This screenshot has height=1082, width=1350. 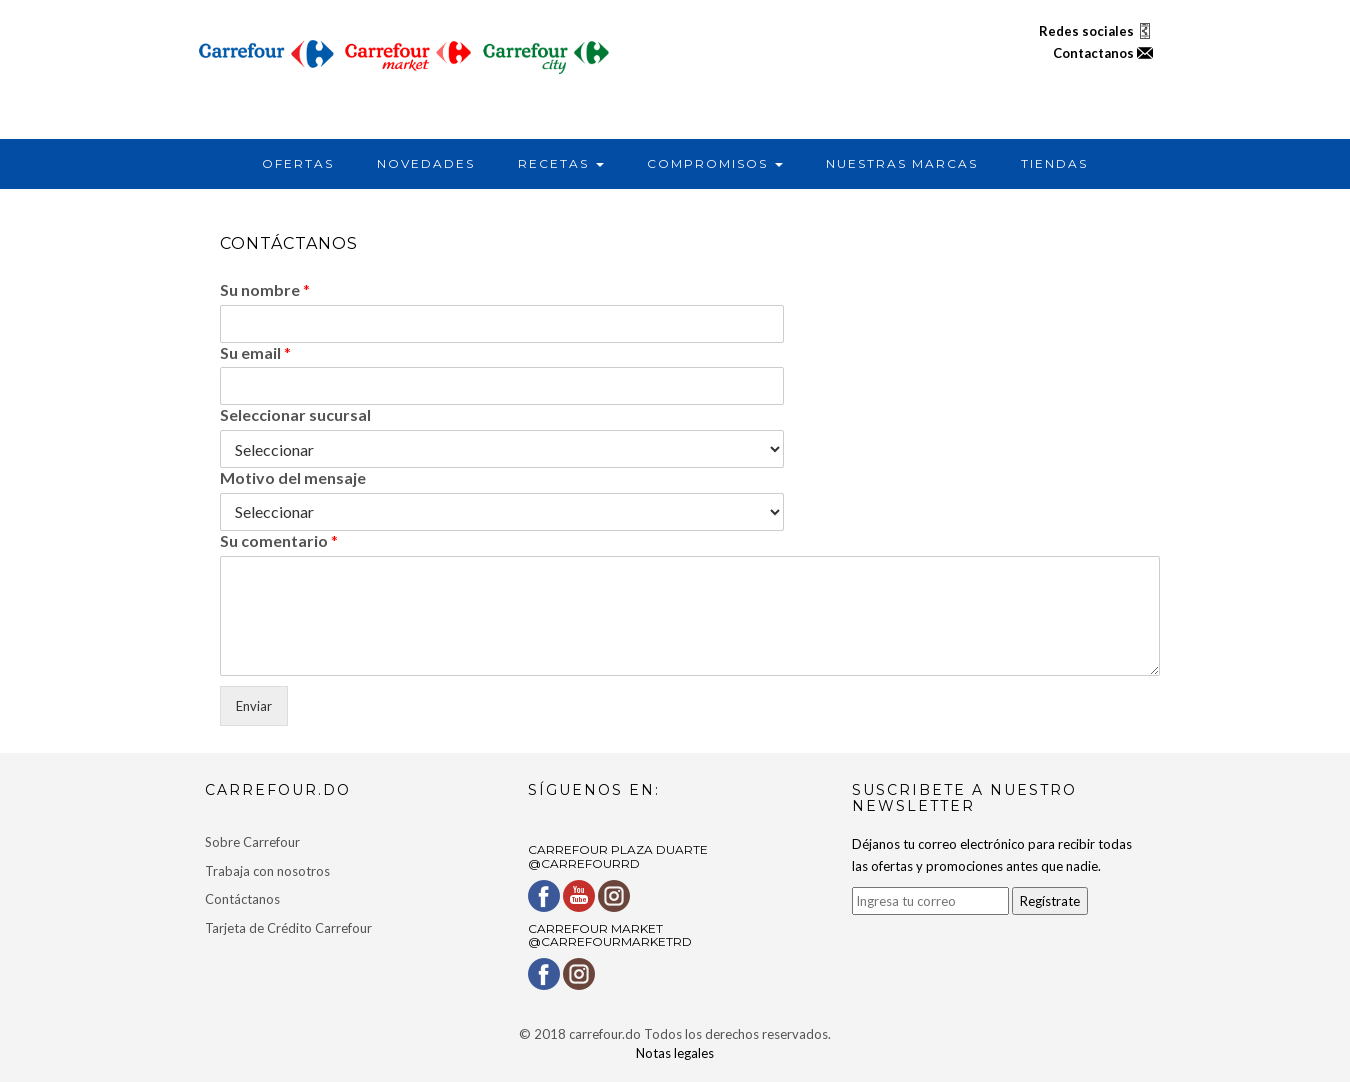 I want to click on Contactanos, so click(x=1103, y=53).